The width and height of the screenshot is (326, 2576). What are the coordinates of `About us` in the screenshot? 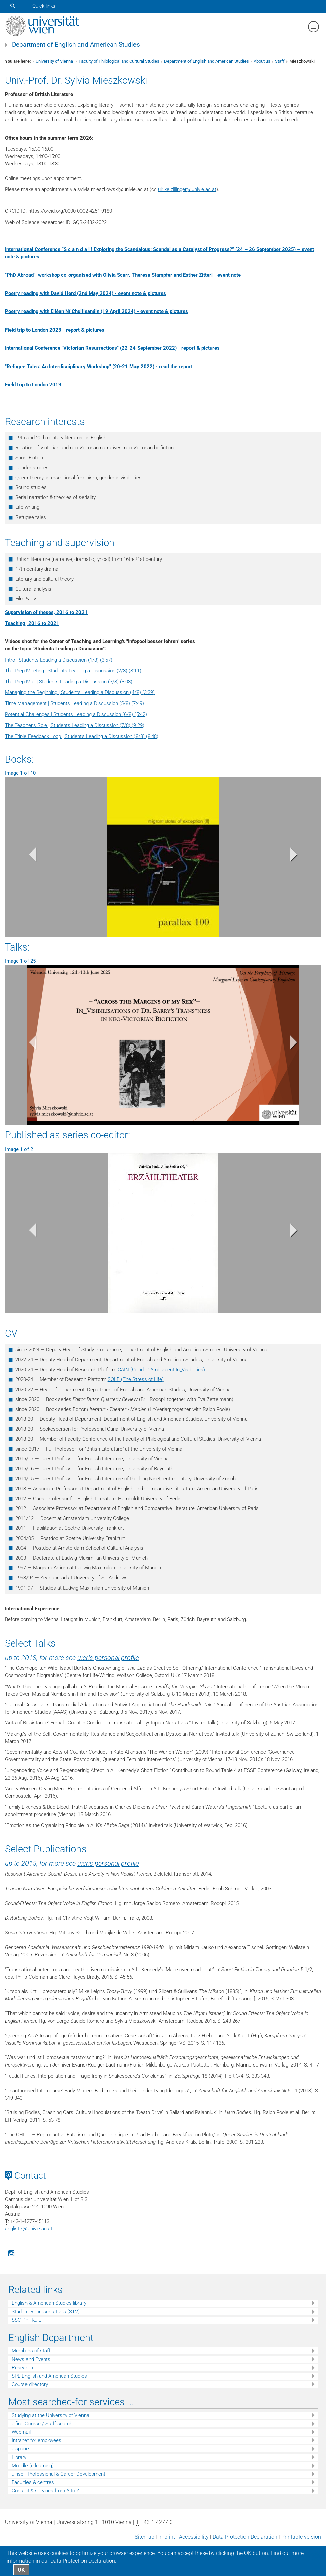 It's located at (262, 61).